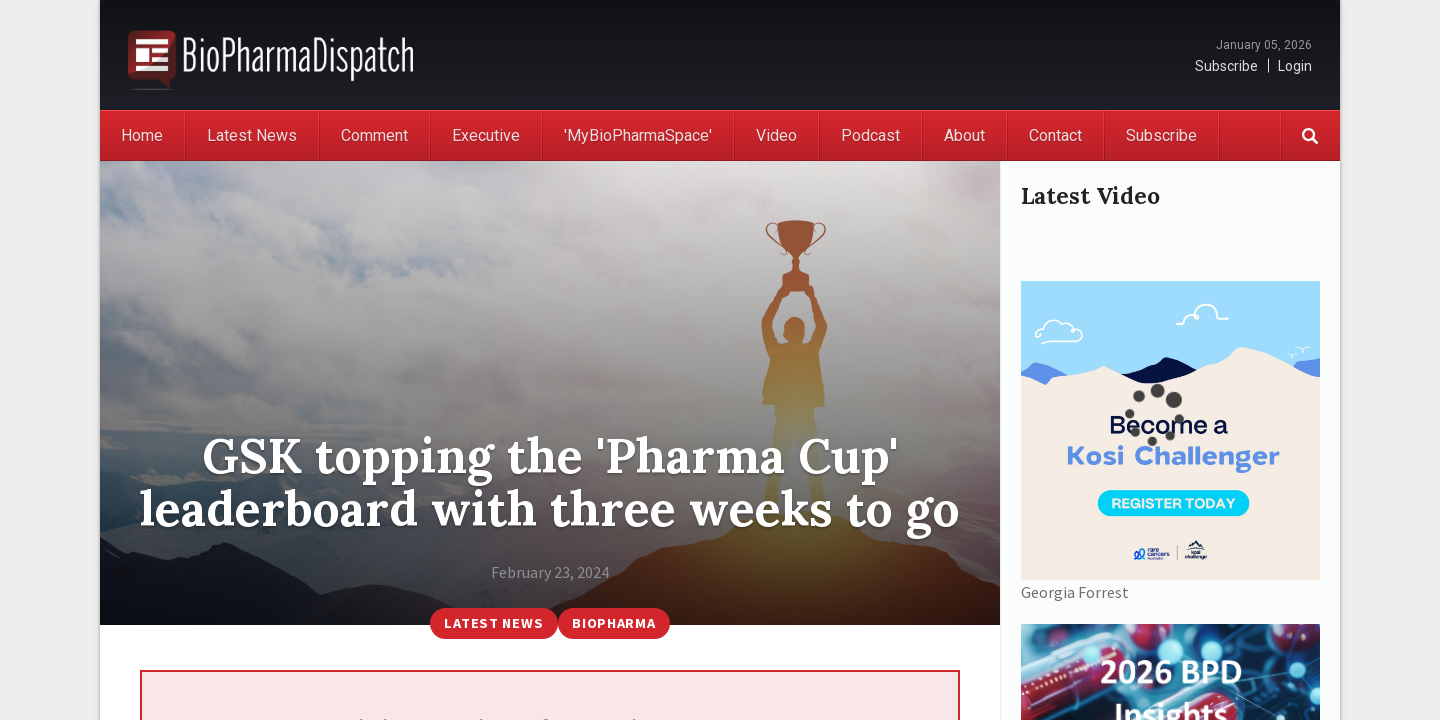 The image size is (1440, 720). What do you see at coordinates (870, 135) in the screenshot?
I see `Podcast` at bounding box center [870, 135].